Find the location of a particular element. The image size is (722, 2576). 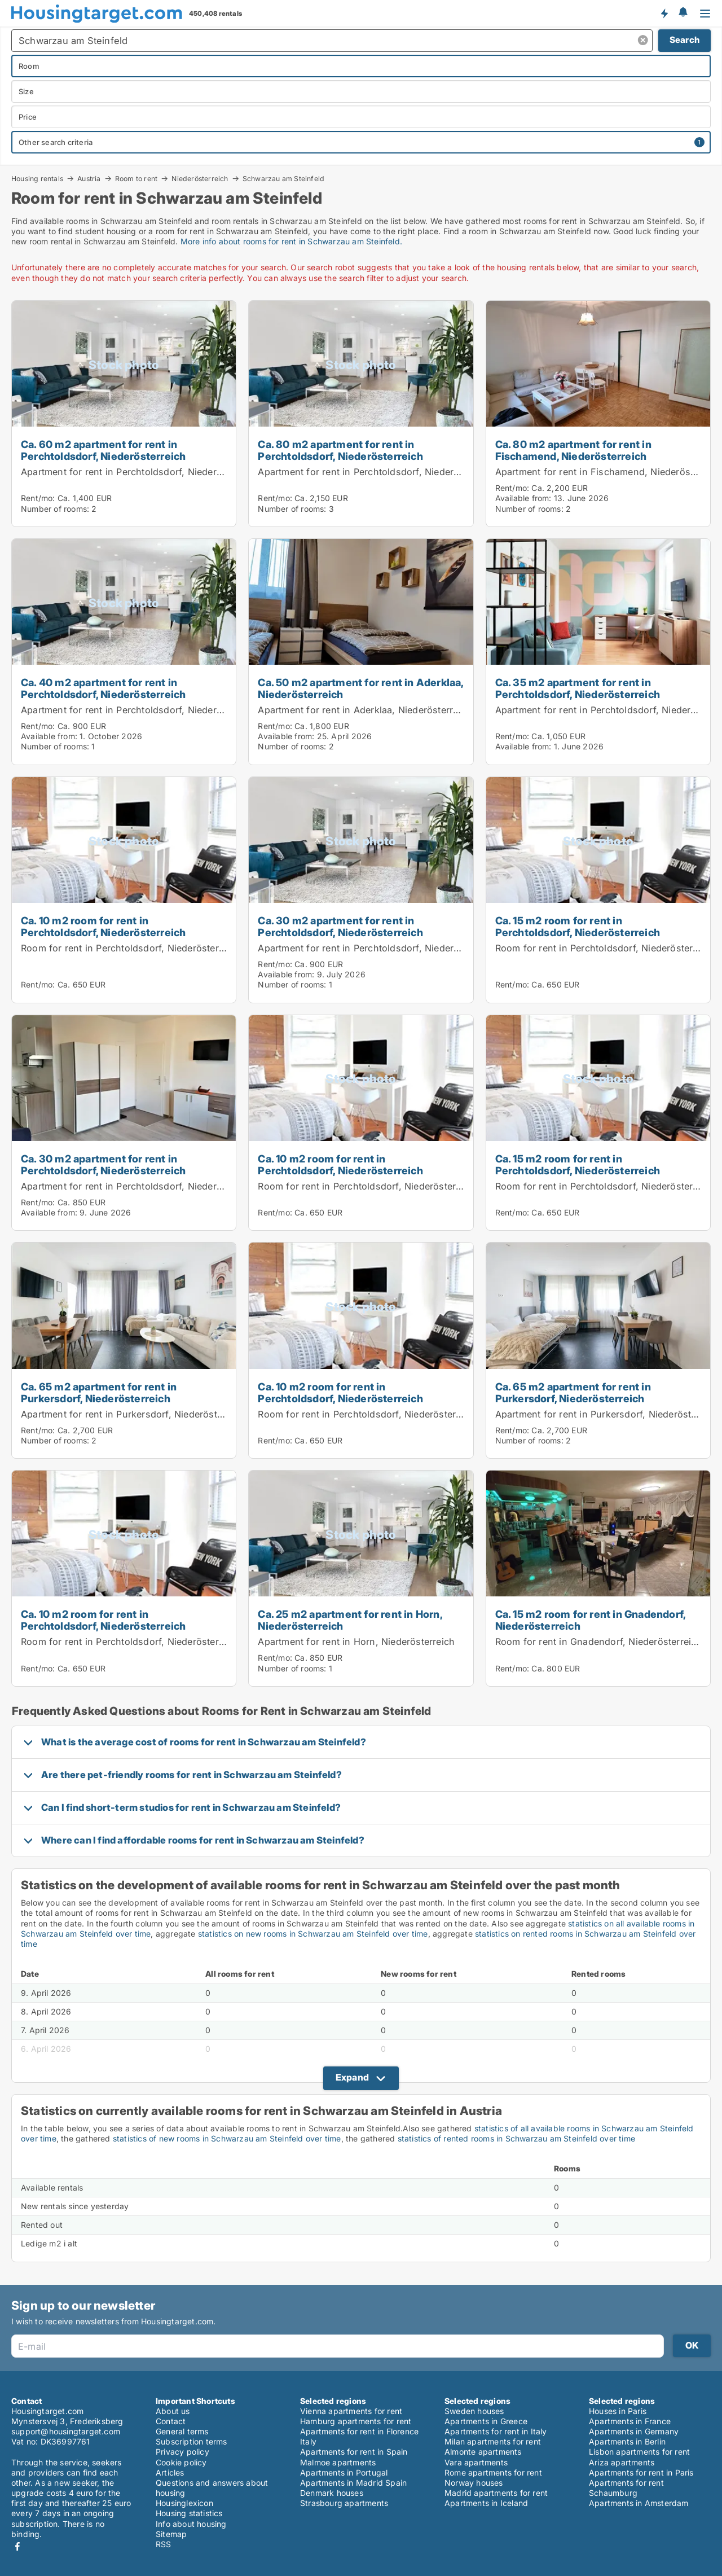

Denmark houses is located at coordinates (331, 2493).